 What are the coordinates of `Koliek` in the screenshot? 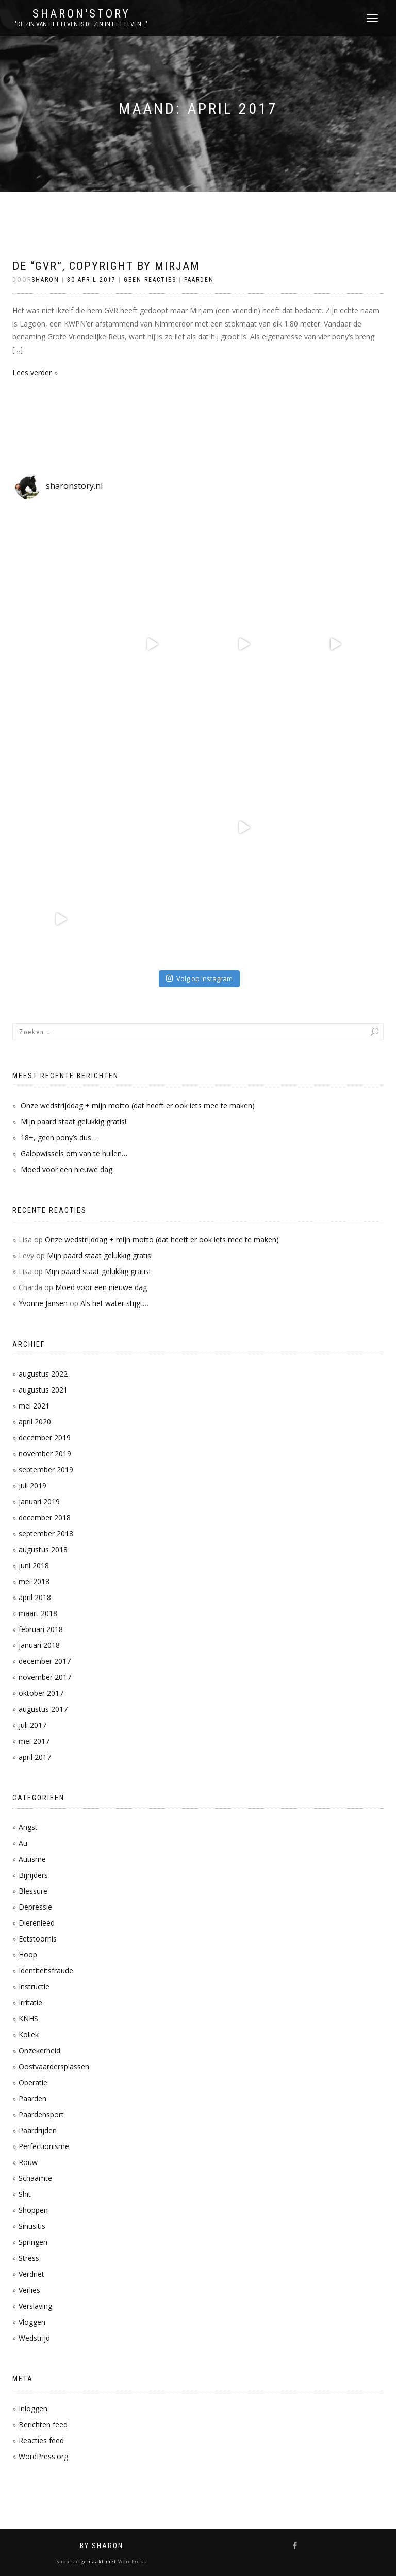 It's located at (29, 2034).